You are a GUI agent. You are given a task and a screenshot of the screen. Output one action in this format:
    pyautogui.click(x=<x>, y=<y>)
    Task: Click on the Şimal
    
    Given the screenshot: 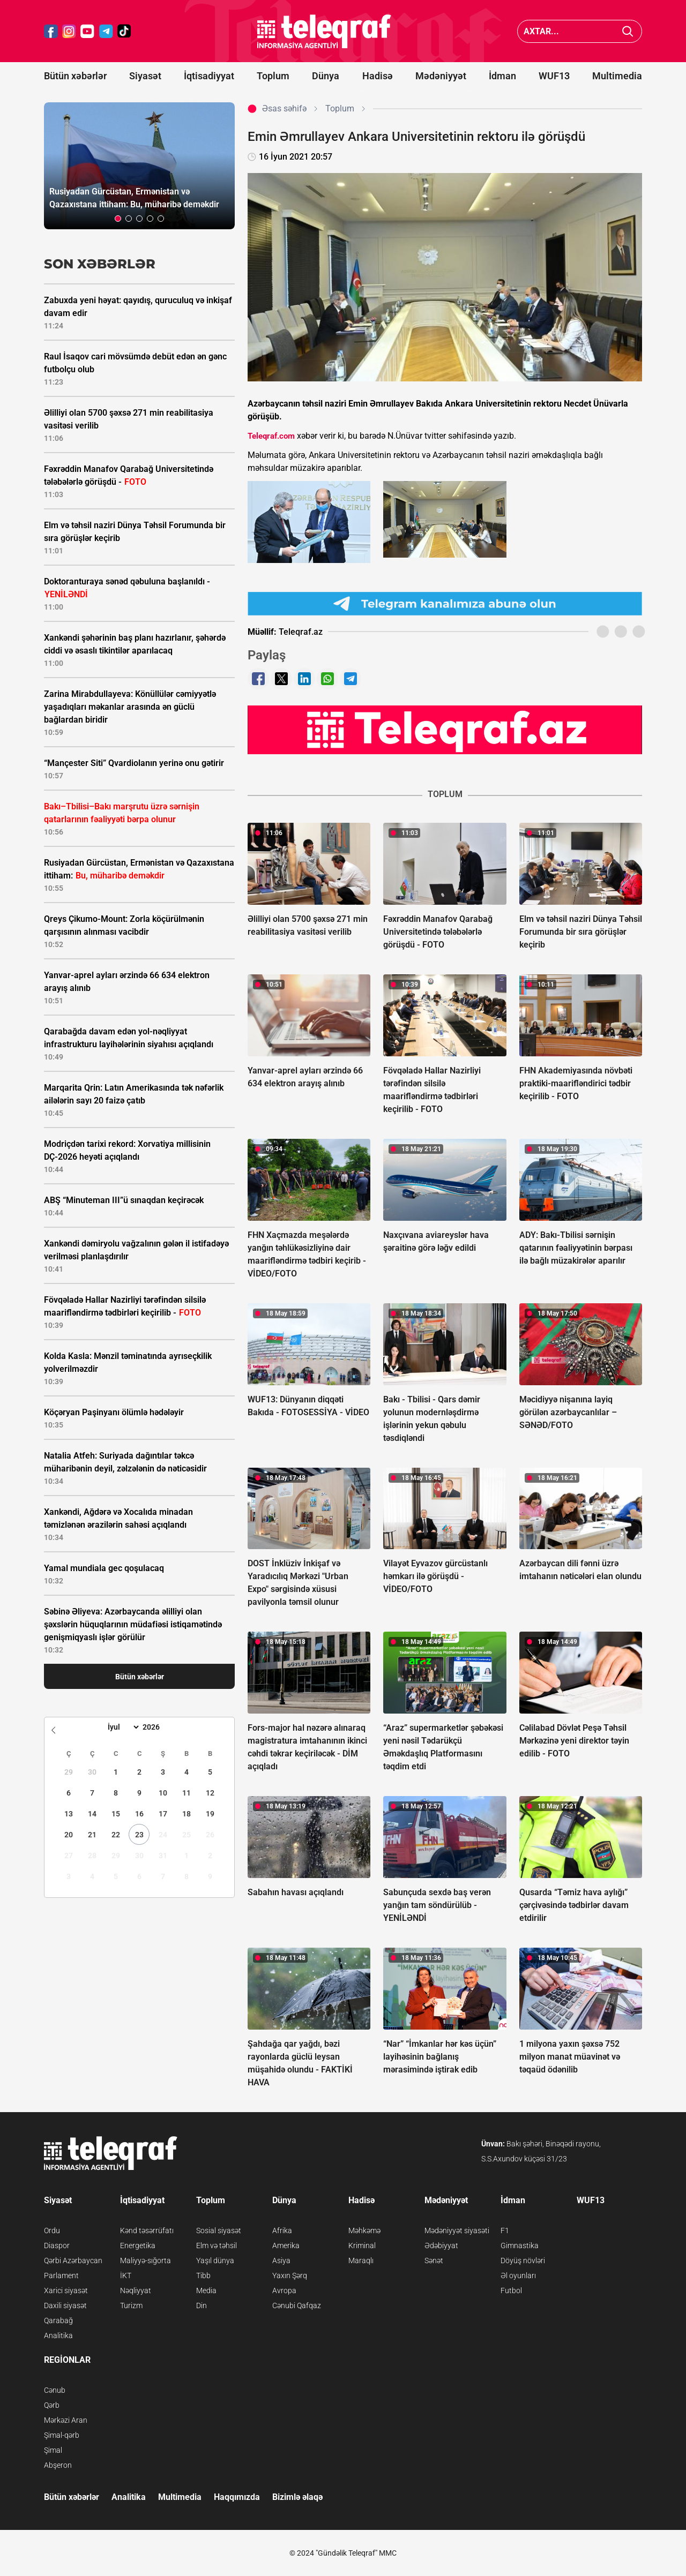 What is the action you would take?
    pyautogui.click(x=53, y=2450)
    